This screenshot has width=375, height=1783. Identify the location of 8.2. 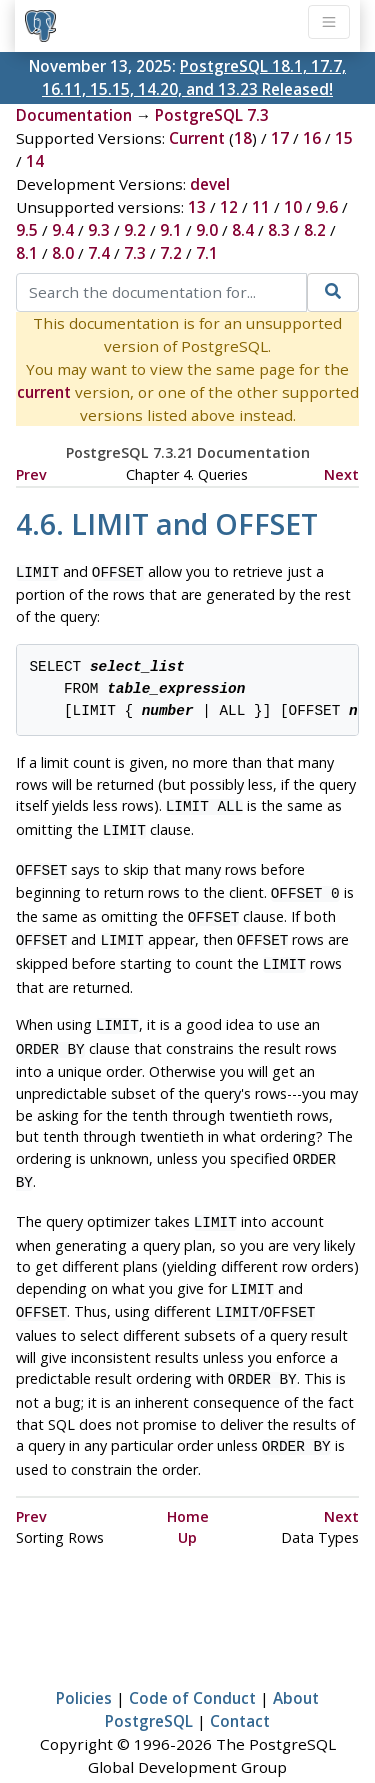
(315, 230).